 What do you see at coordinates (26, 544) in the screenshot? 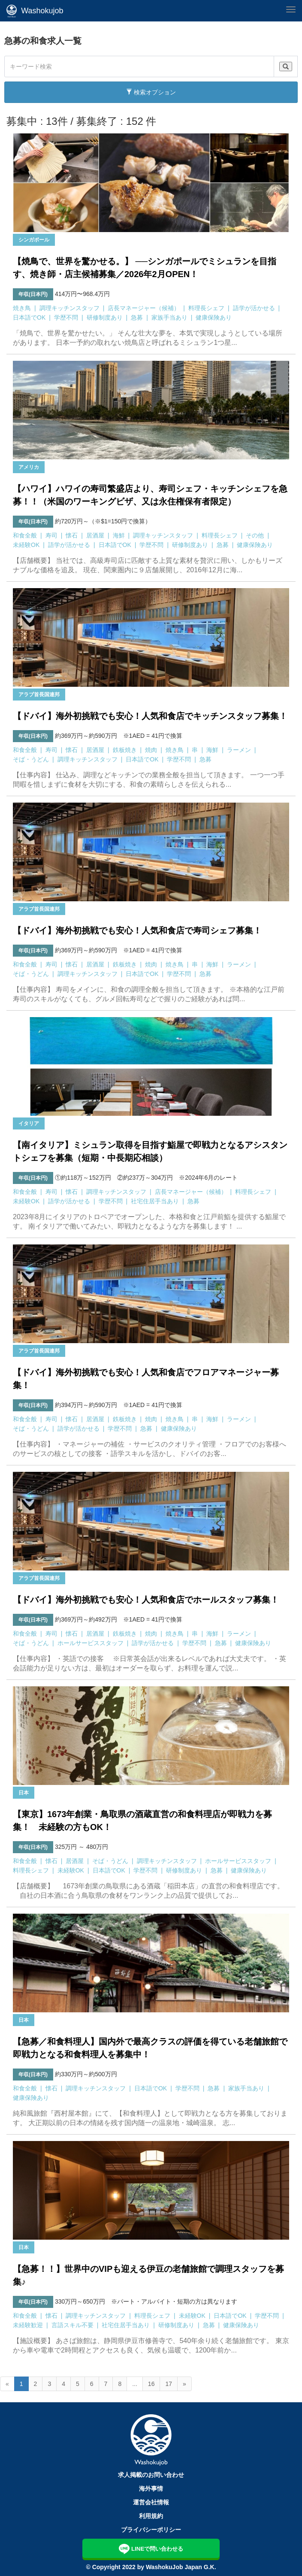
I see `未経験OK` at bounding box center [26, 544].